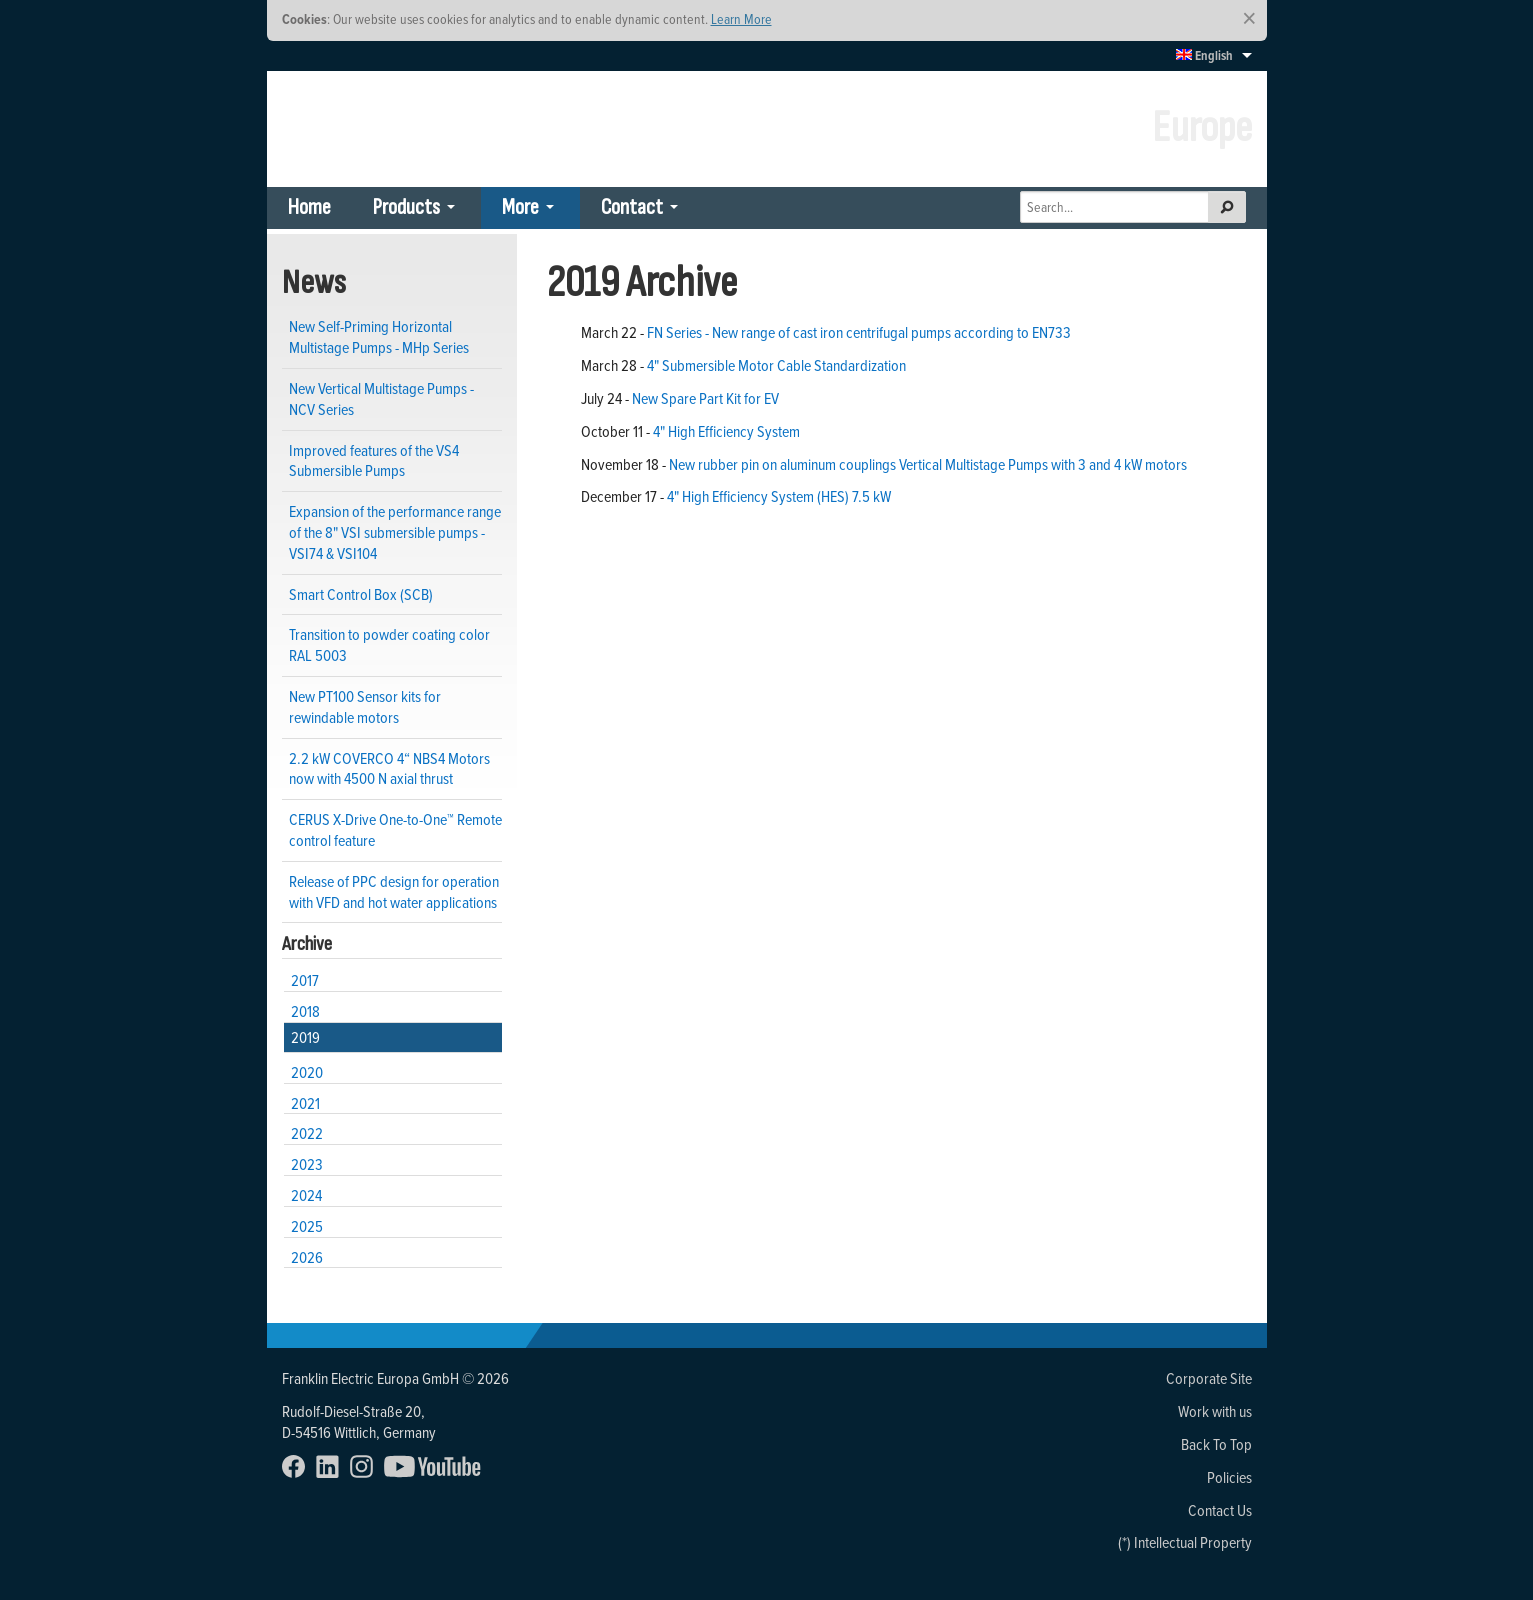 The height and width of the screenshot is (1600, 1533). I want to click on Home, so click(309, 207).